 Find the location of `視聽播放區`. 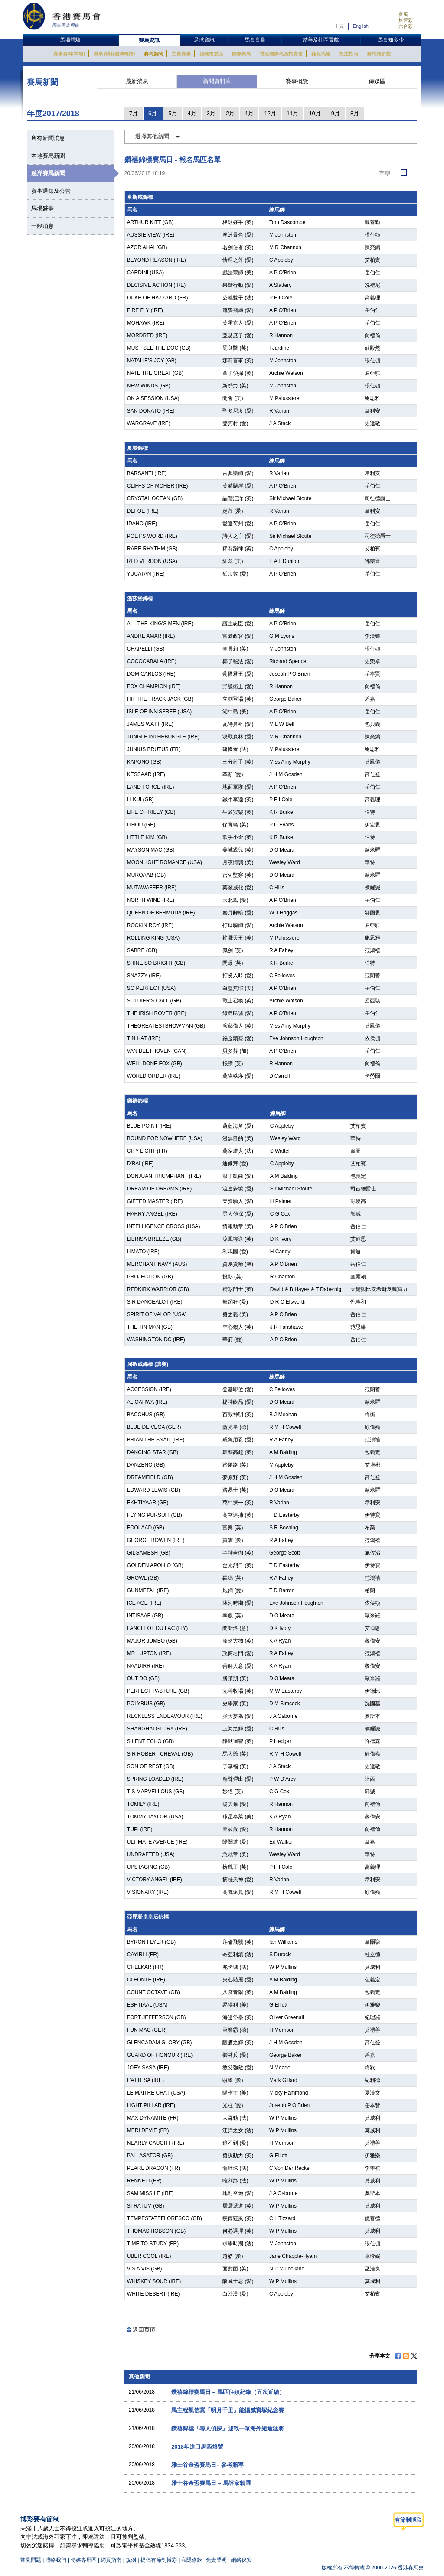

視聽播放區 is located at coordinates (211, 53).